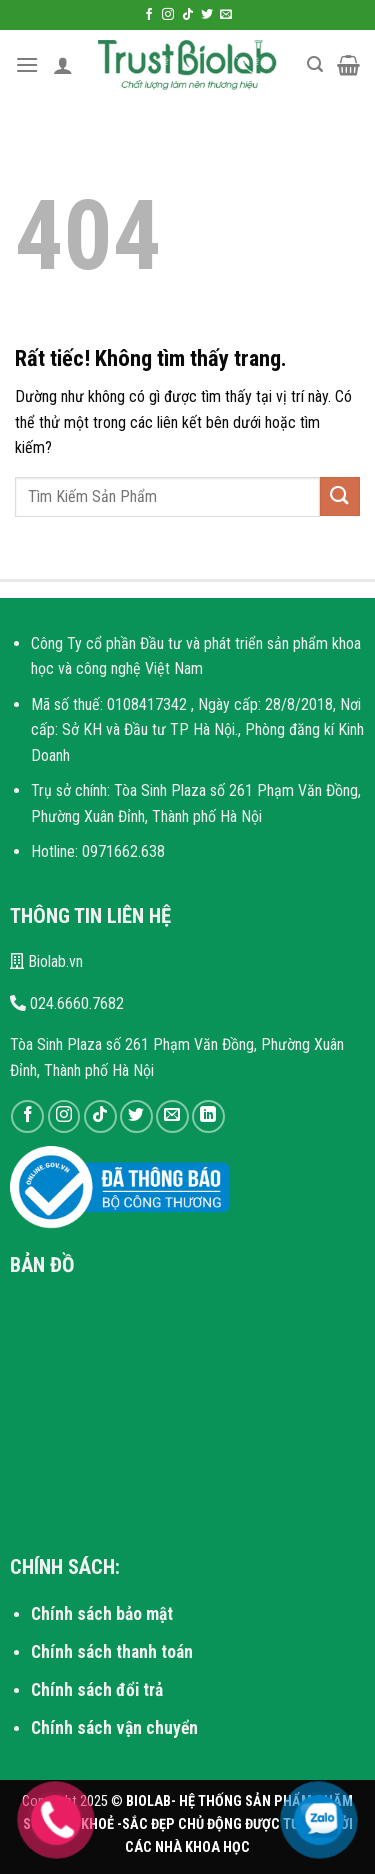 This screenshot has height=1874, width=375. What do you see at coordinates (46, 961) in the screenshot?
I see `Biolab.vn` at bounding box center [46, 961].